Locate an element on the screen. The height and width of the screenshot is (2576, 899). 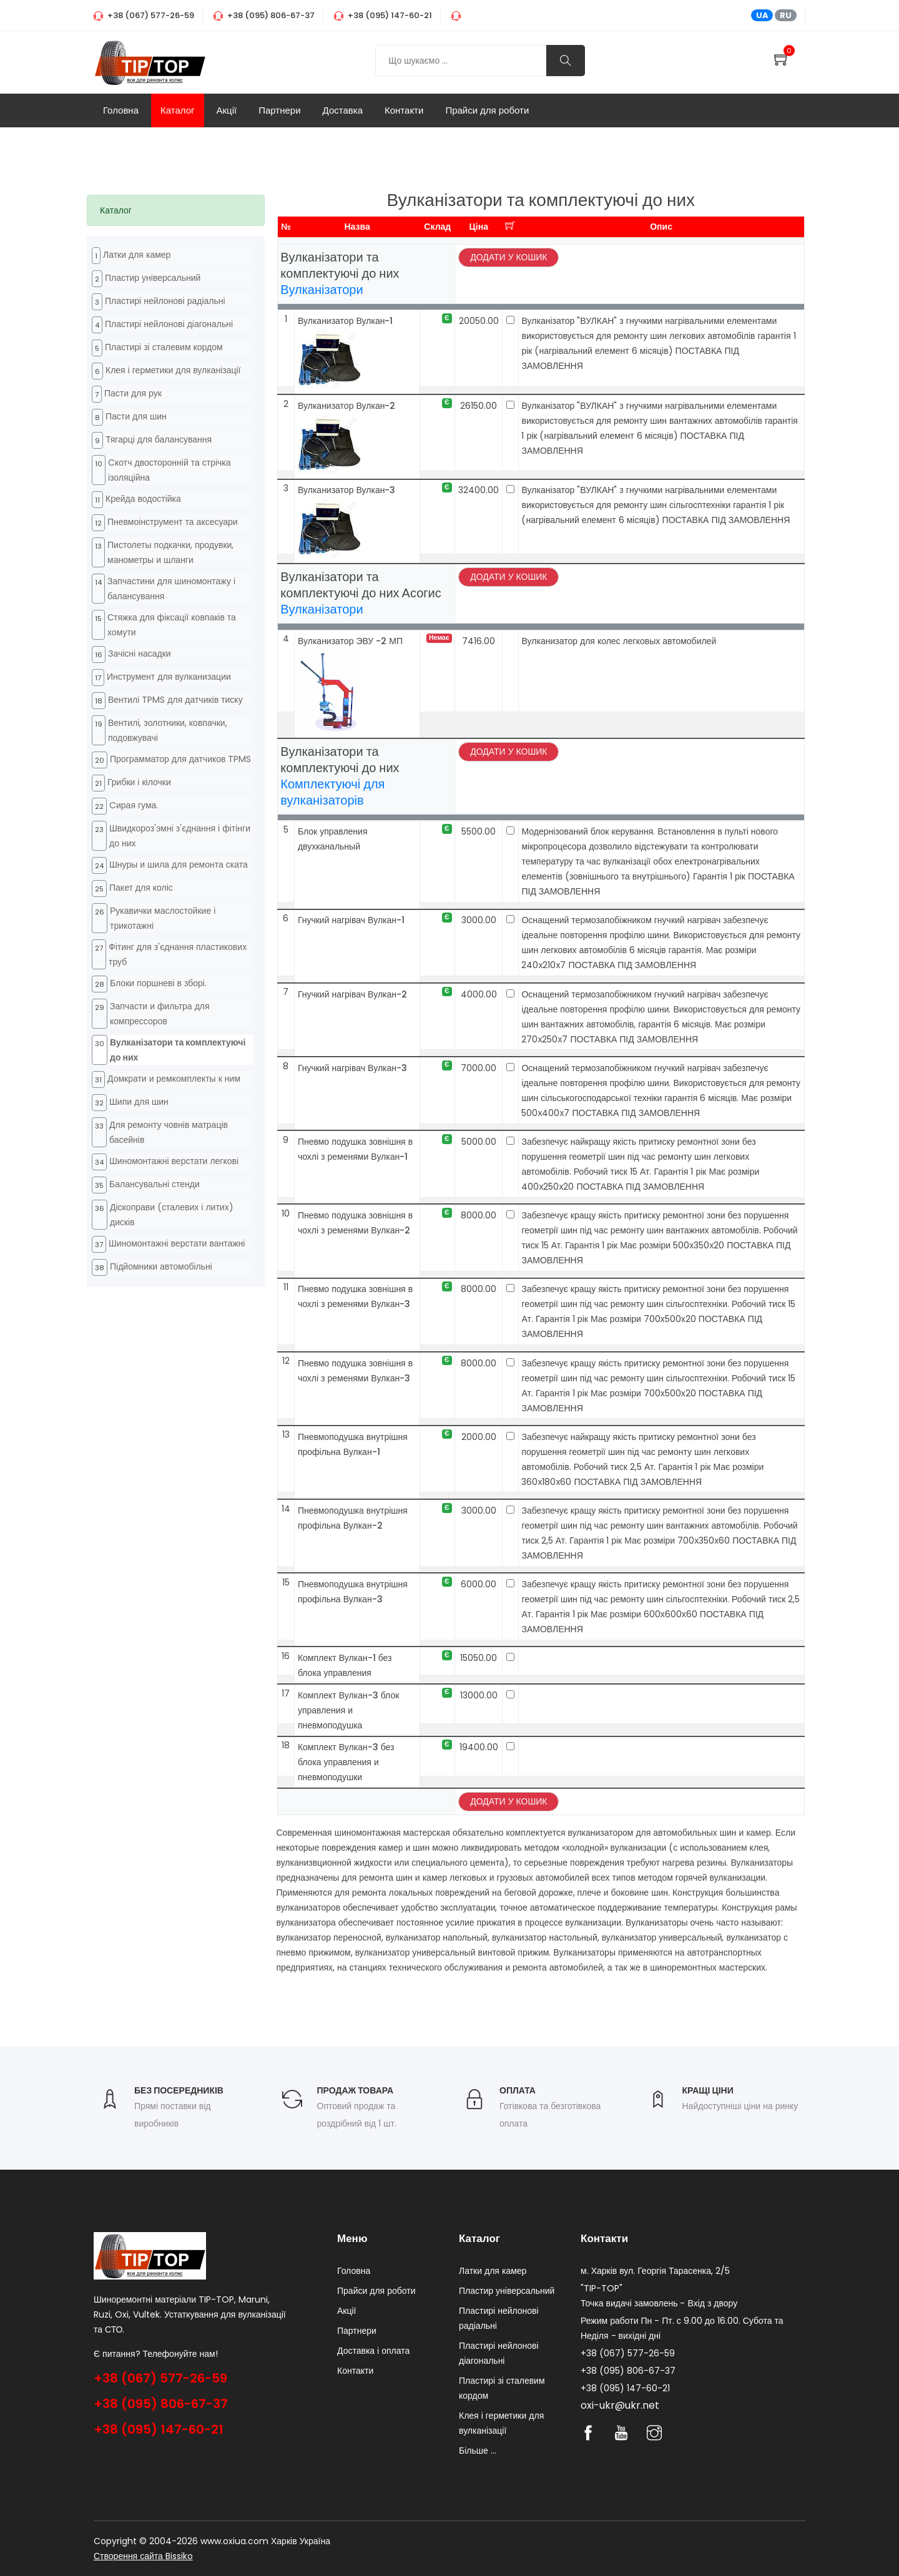
Вулканизатор Вулкан-1 is located at coordinates (345, 321).